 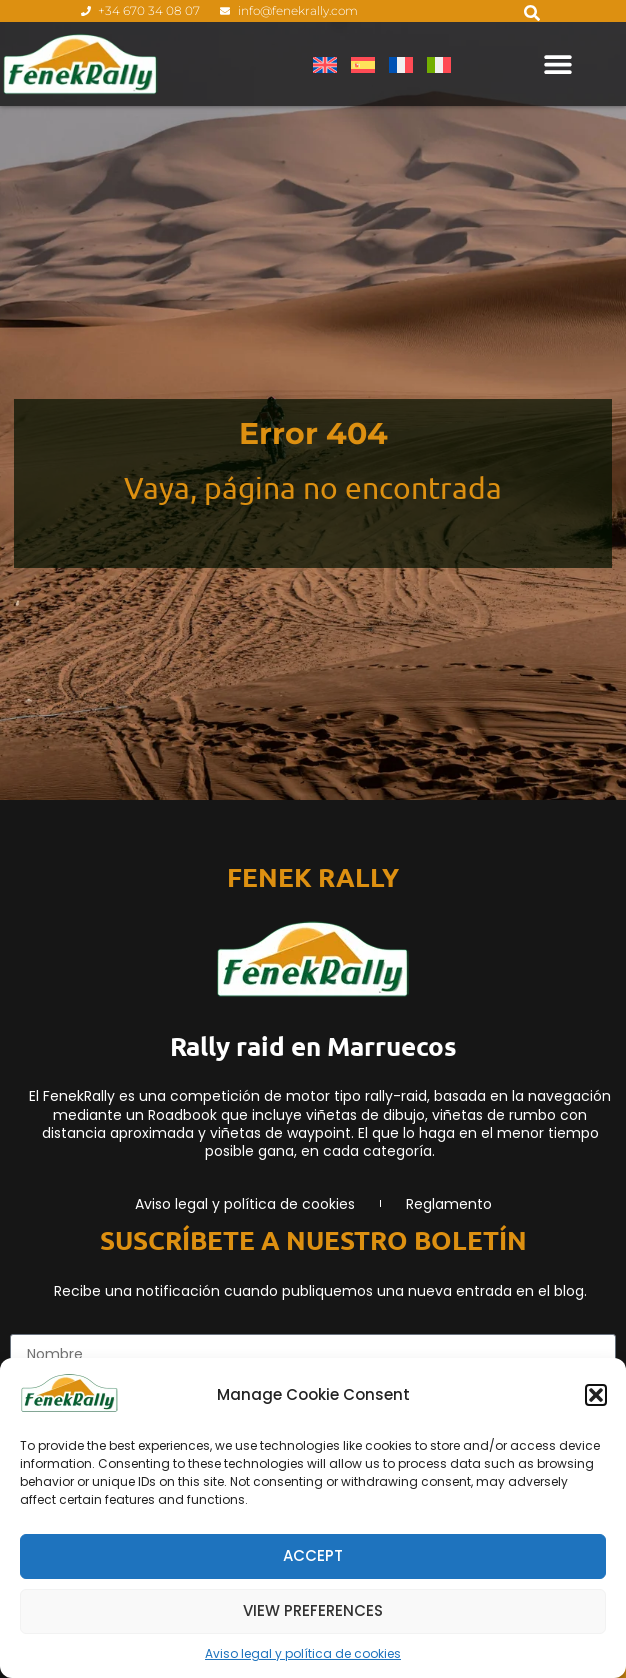 I want to click on Accept, so click(x=313, y=1555).